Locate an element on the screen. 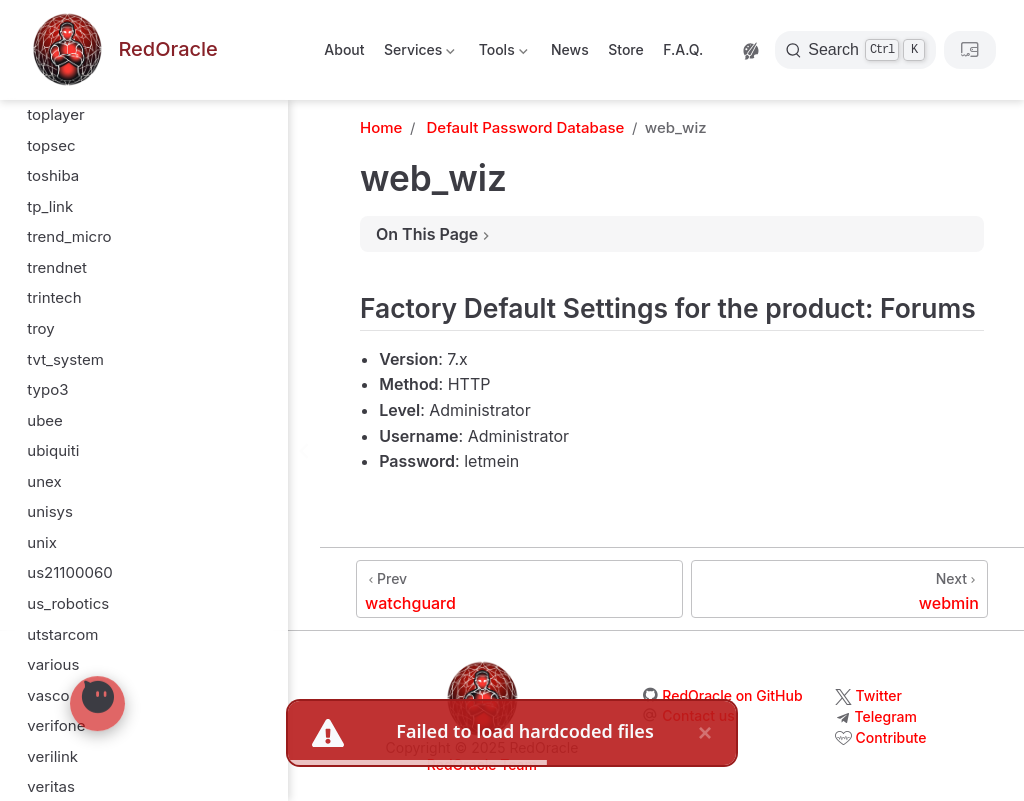 Image resolution: width=1024 pixels, height=801 pixels. Services is located at coordinates (418, 53).